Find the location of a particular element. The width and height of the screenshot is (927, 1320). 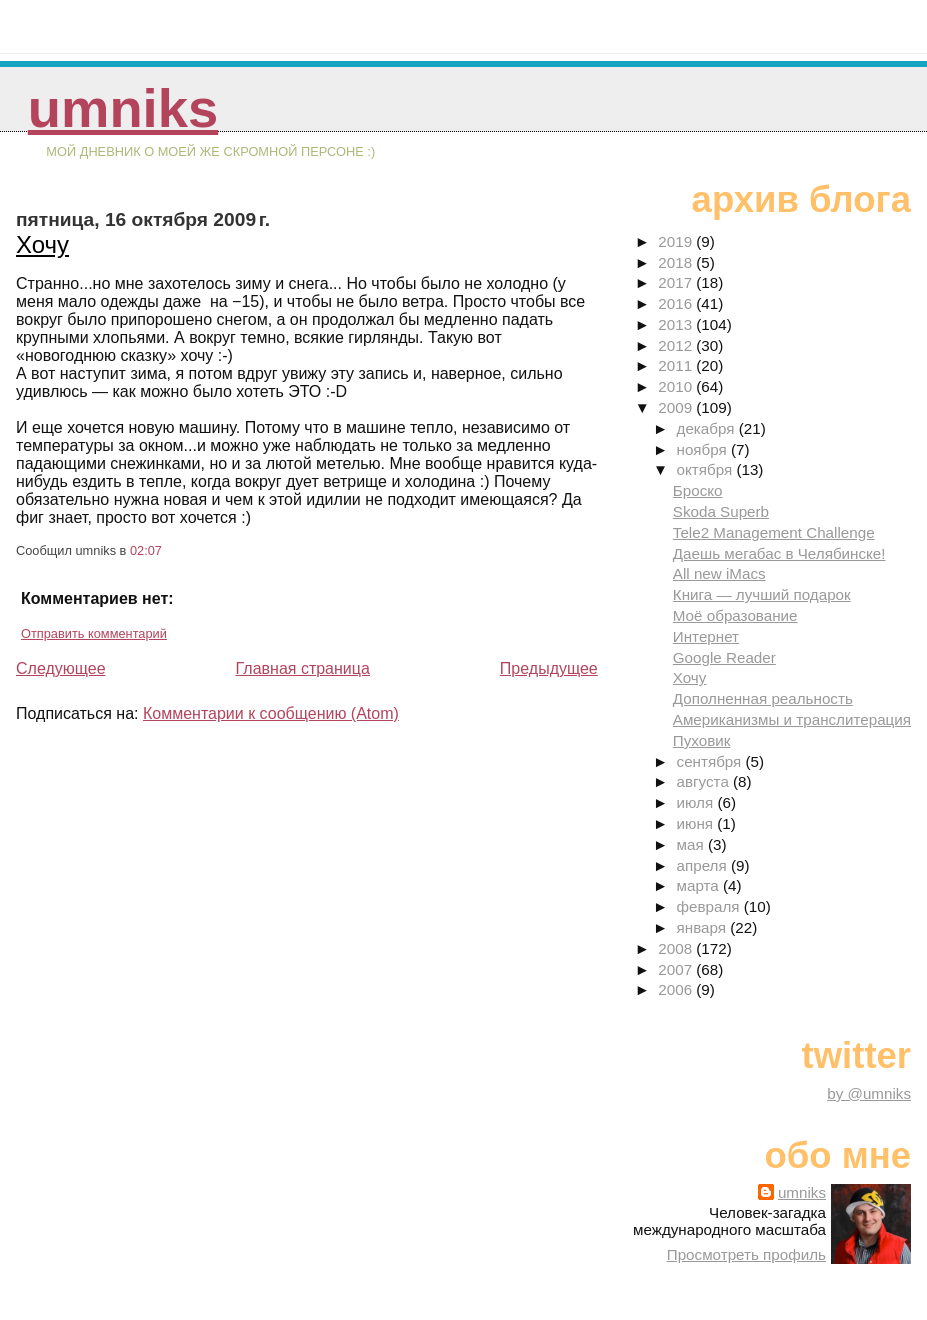

Google Reader is located at coordinates (724, 657).